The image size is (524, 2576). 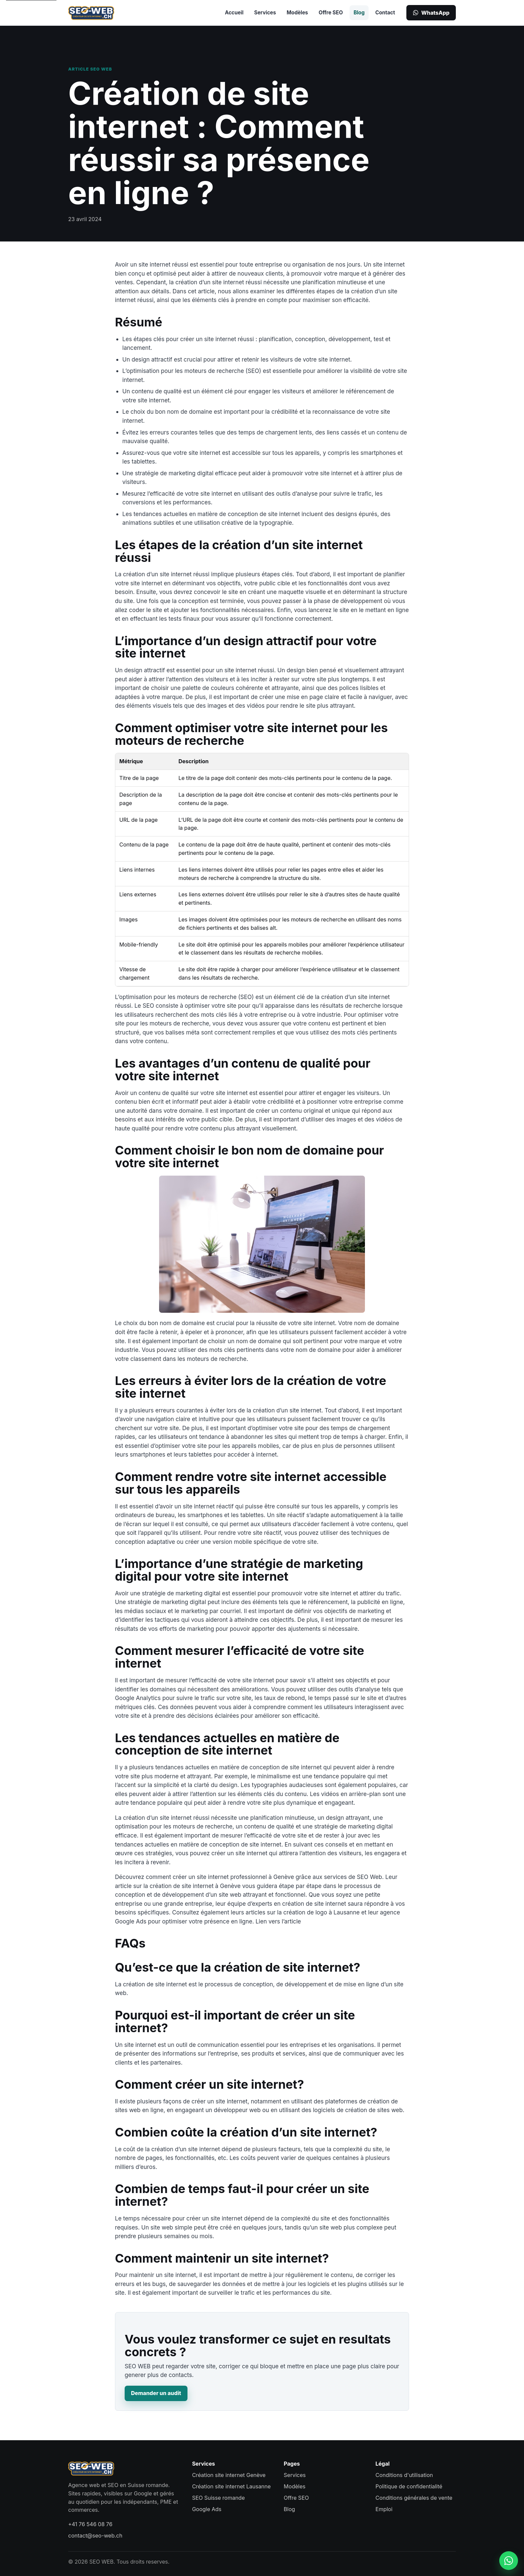 I want to click on Politique de confidentialité, so click(x=409, y=2486).